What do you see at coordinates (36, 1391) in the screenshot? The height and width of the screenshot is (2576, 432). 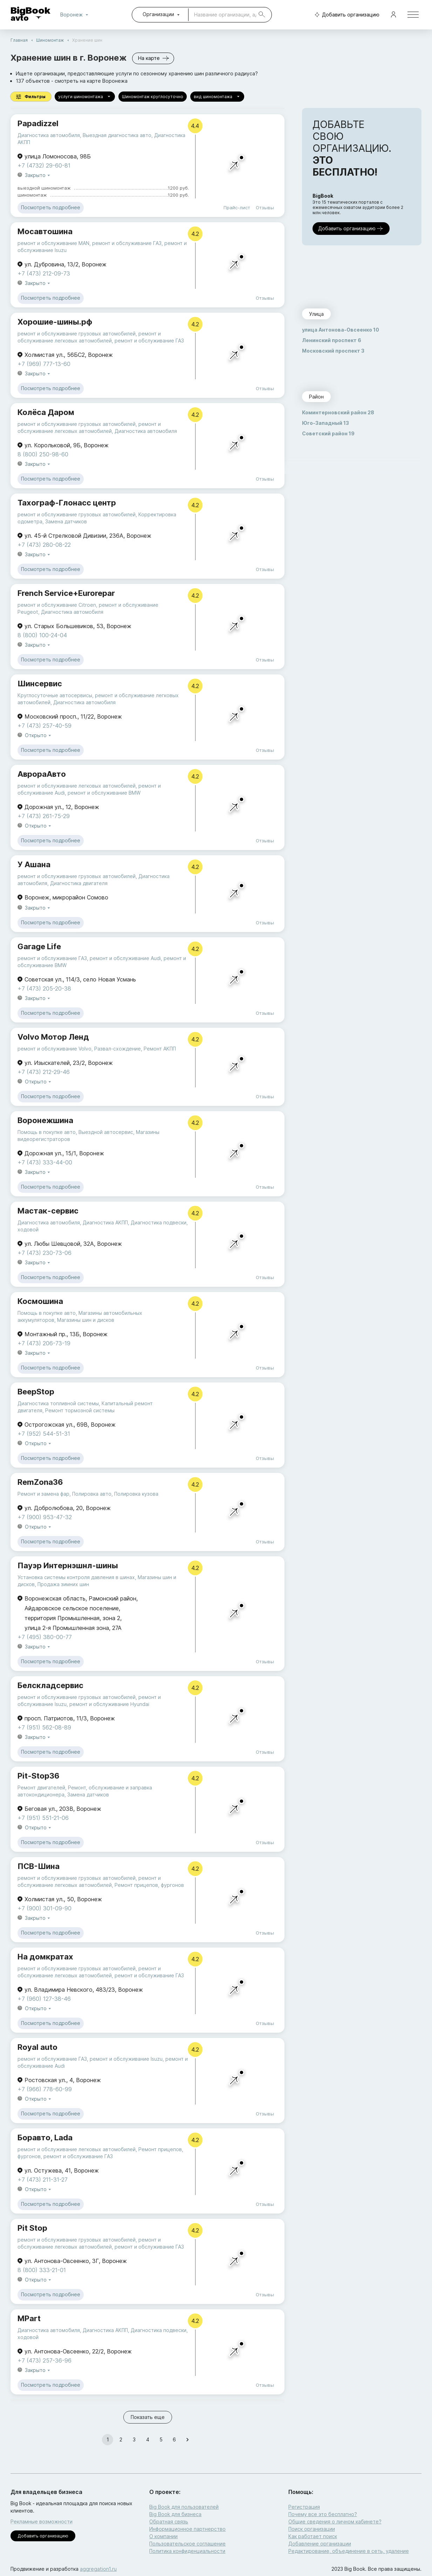 I see `BeepStop` at bounding box center [36, 1391].